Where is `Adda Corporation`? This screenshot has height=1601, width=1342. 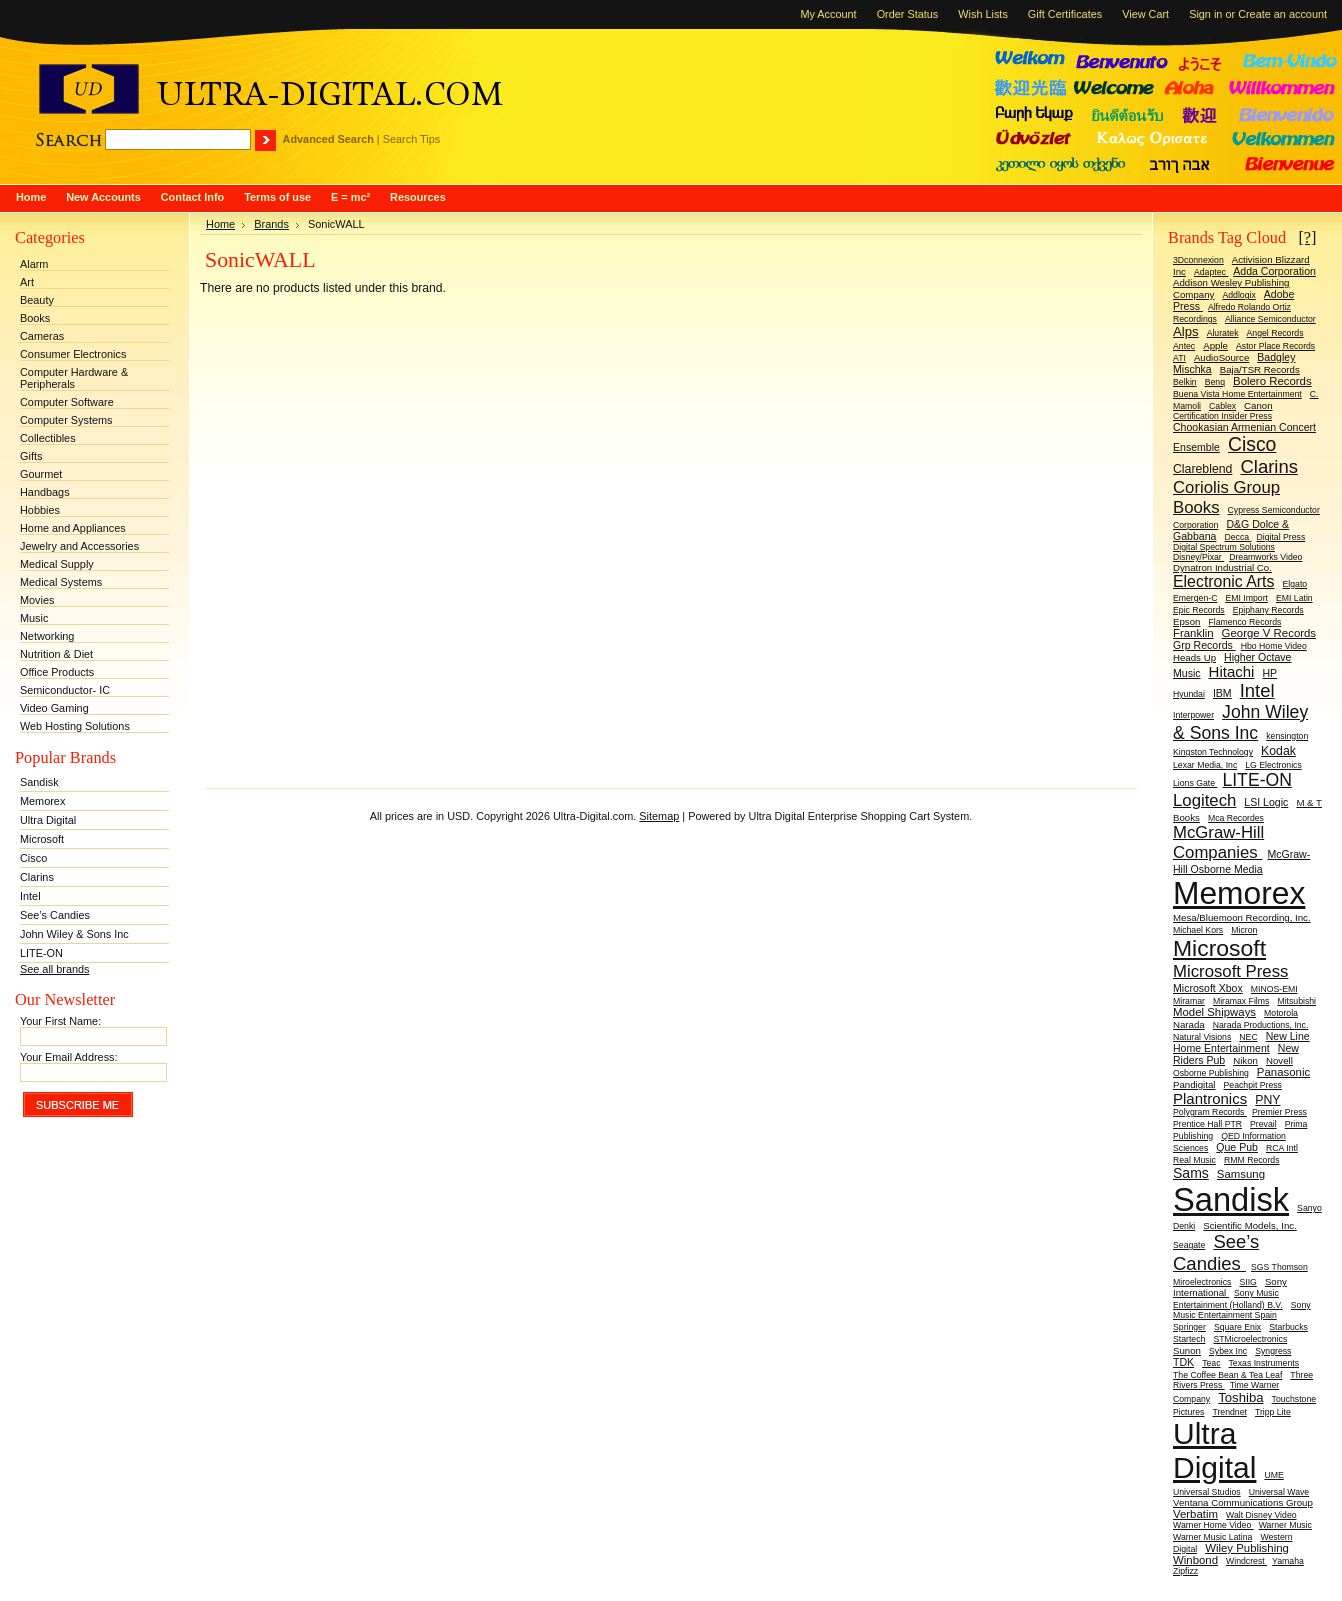
Adda Corporation is located at coordinates (1274, 271).